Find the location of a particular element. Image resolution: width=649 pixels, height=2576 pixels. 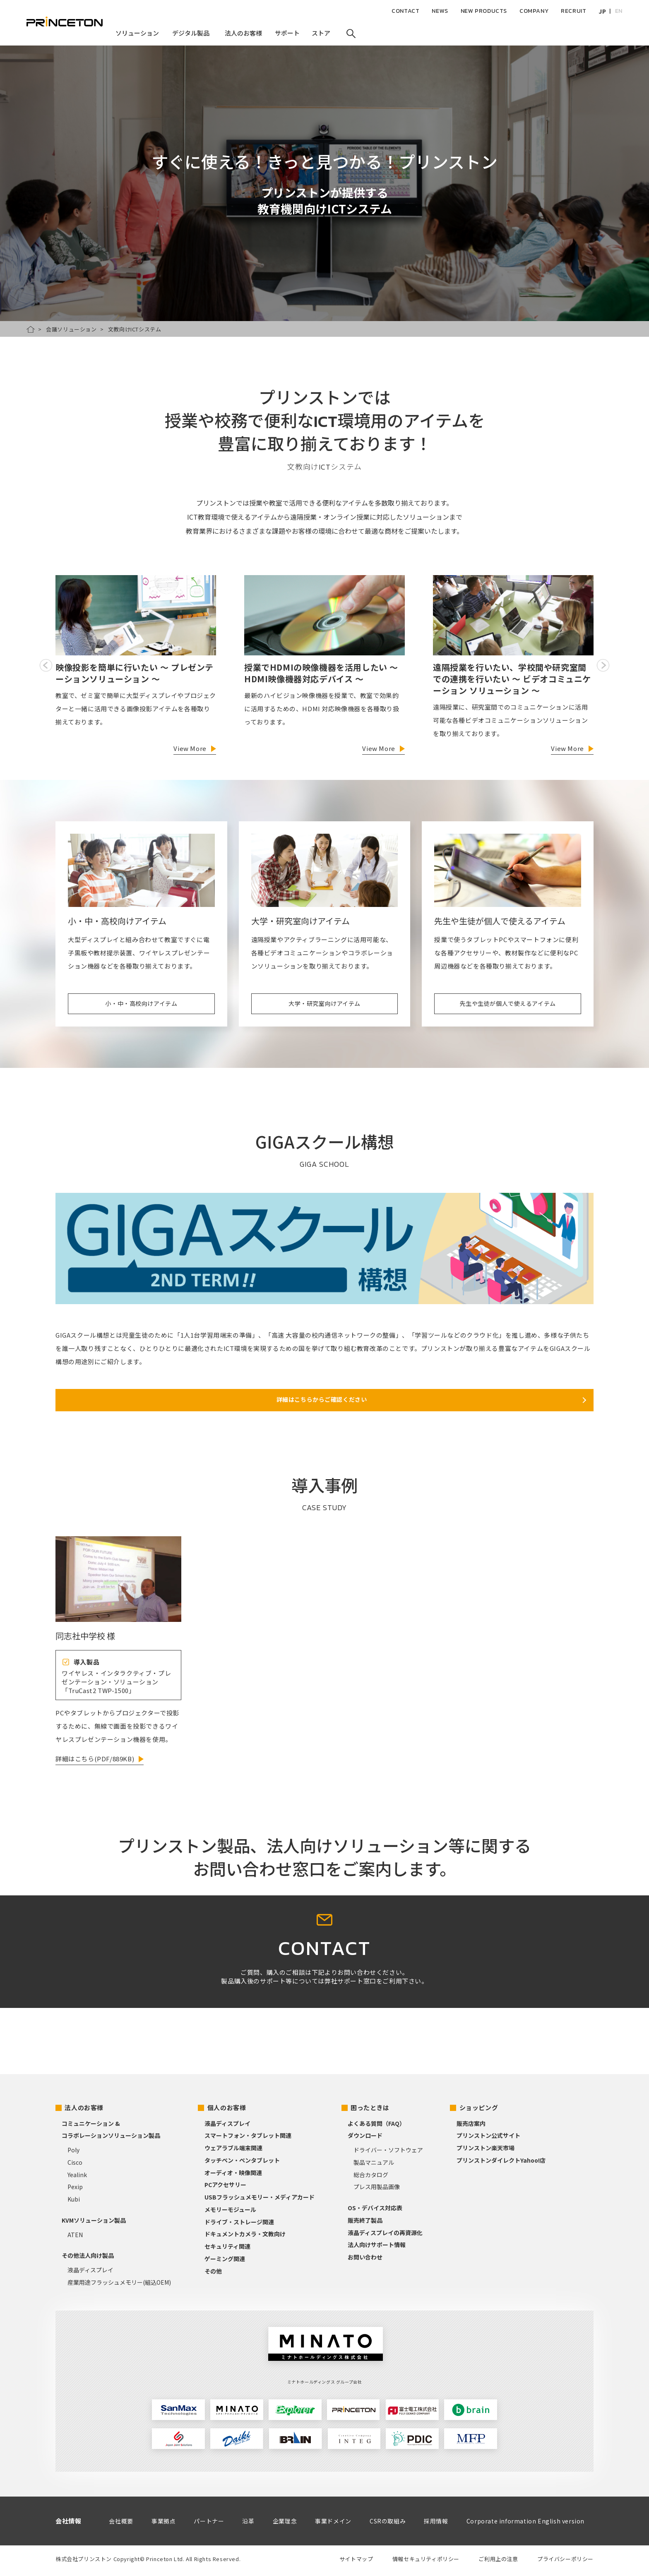

Cisco is located at coordinates (74, 2165).